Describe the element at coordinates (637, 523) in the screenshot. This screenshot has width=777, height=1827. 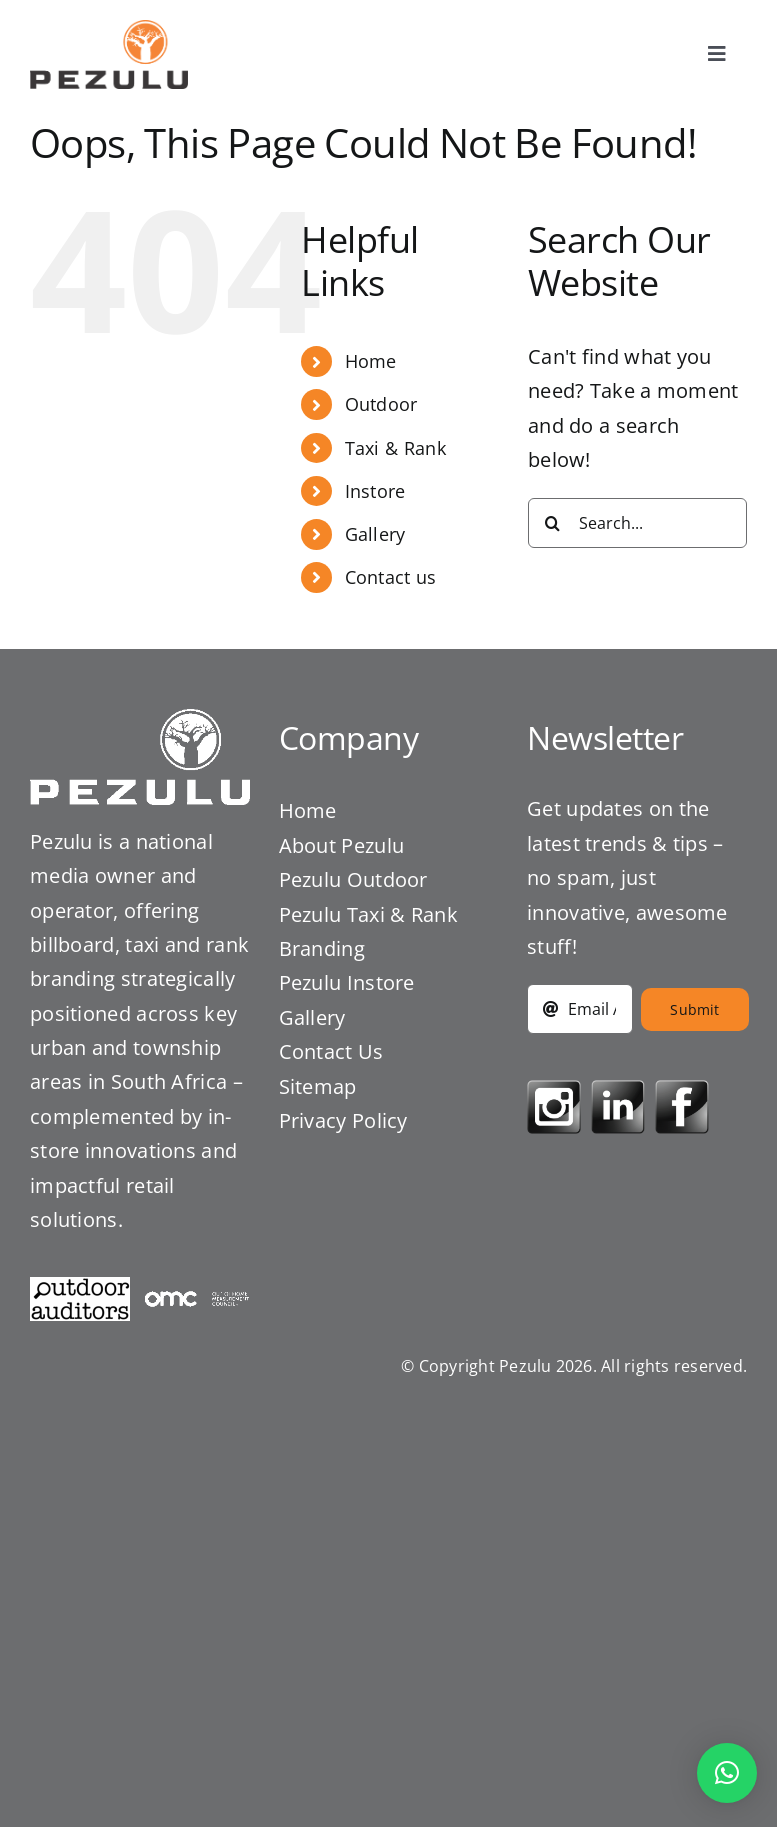
I see `[Search...]` at that location.